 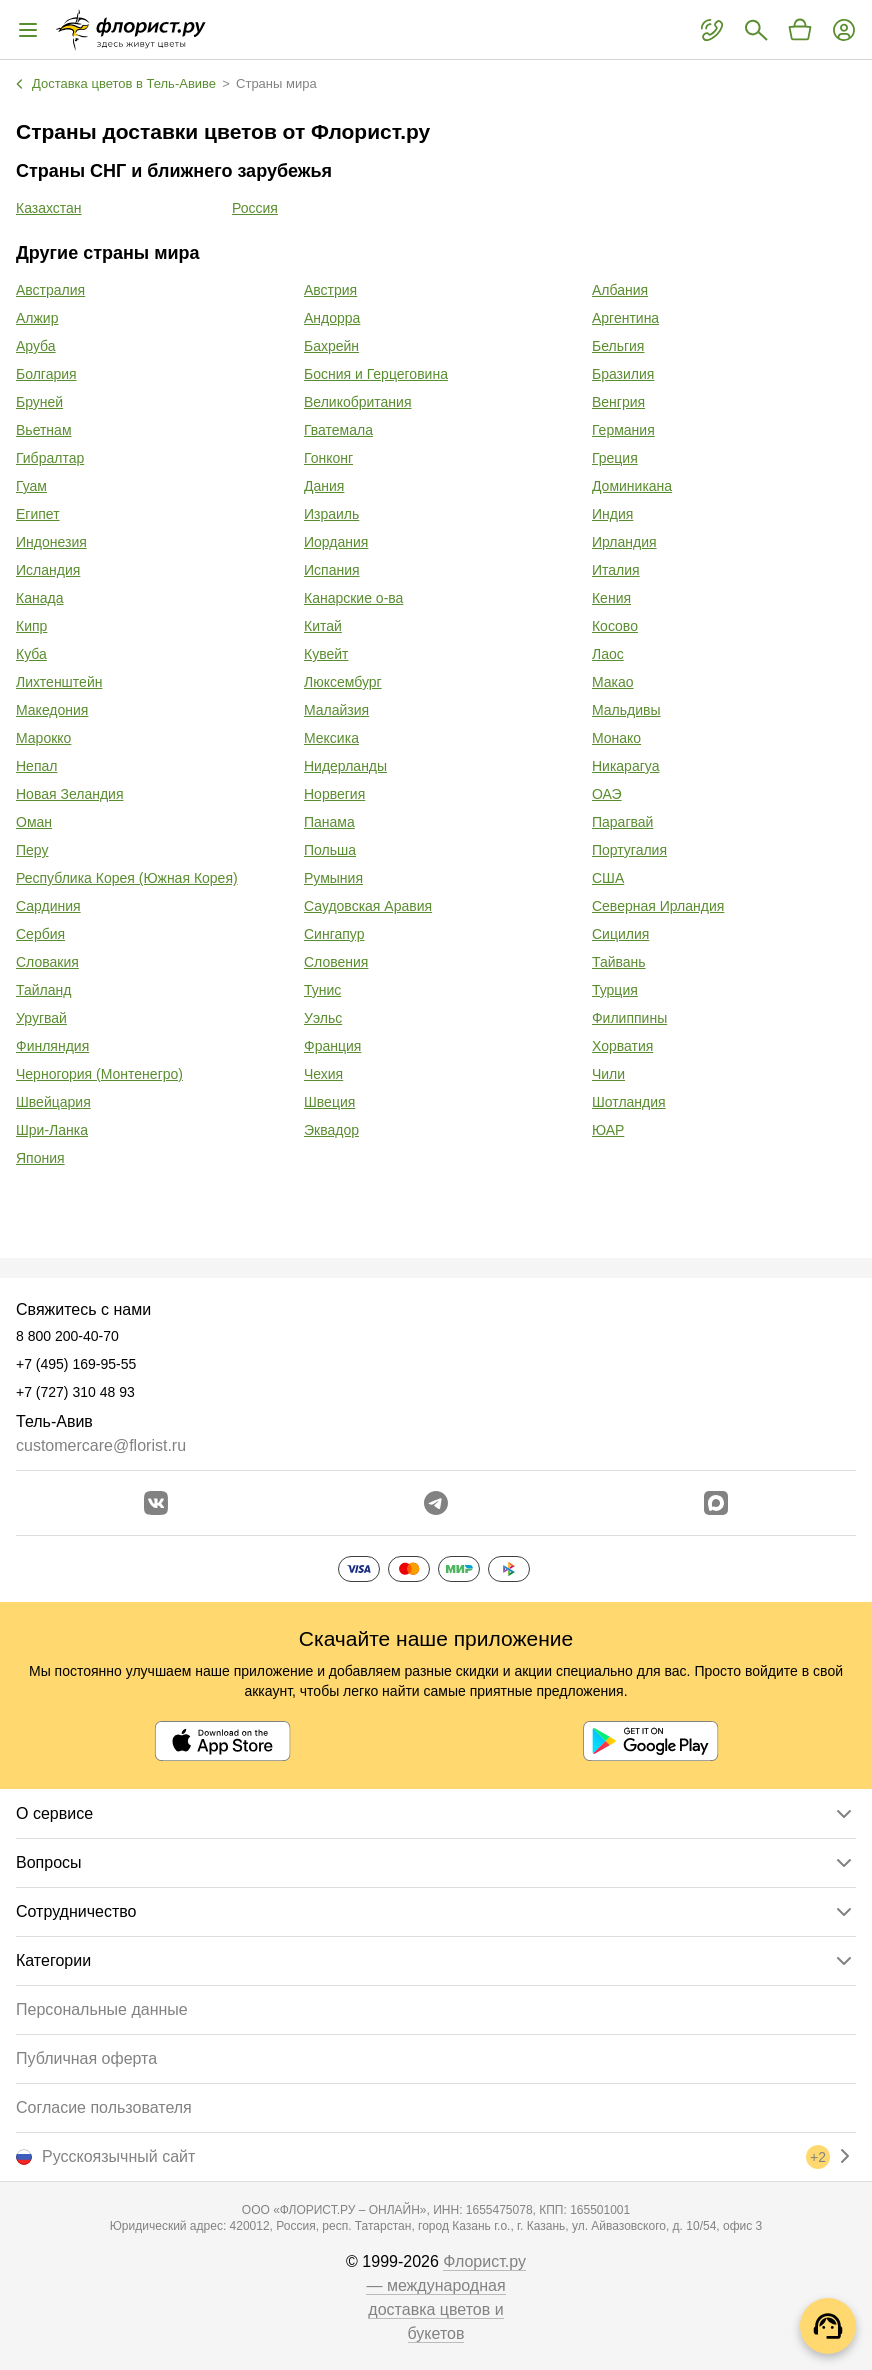 What do you see at coordinates (332, 570) in the screenshot?
I see `Испания` at bounding box center [332, 570].